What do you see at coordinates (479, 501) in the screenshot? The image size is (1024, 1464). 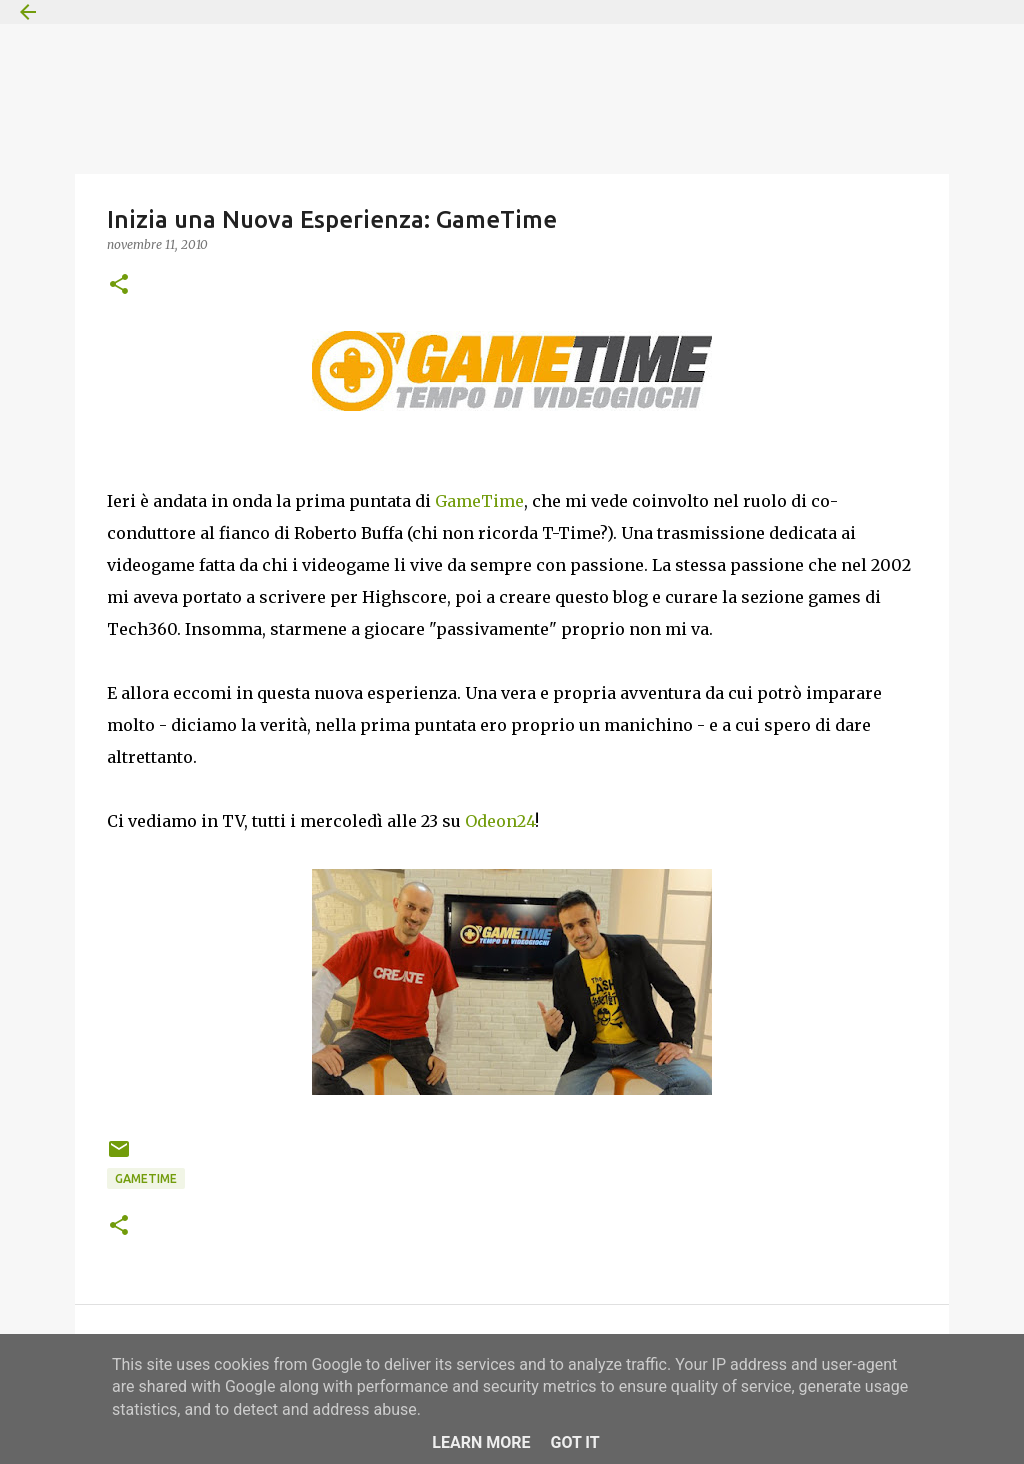 I see `GameTime` at bounding box center [479, 501].